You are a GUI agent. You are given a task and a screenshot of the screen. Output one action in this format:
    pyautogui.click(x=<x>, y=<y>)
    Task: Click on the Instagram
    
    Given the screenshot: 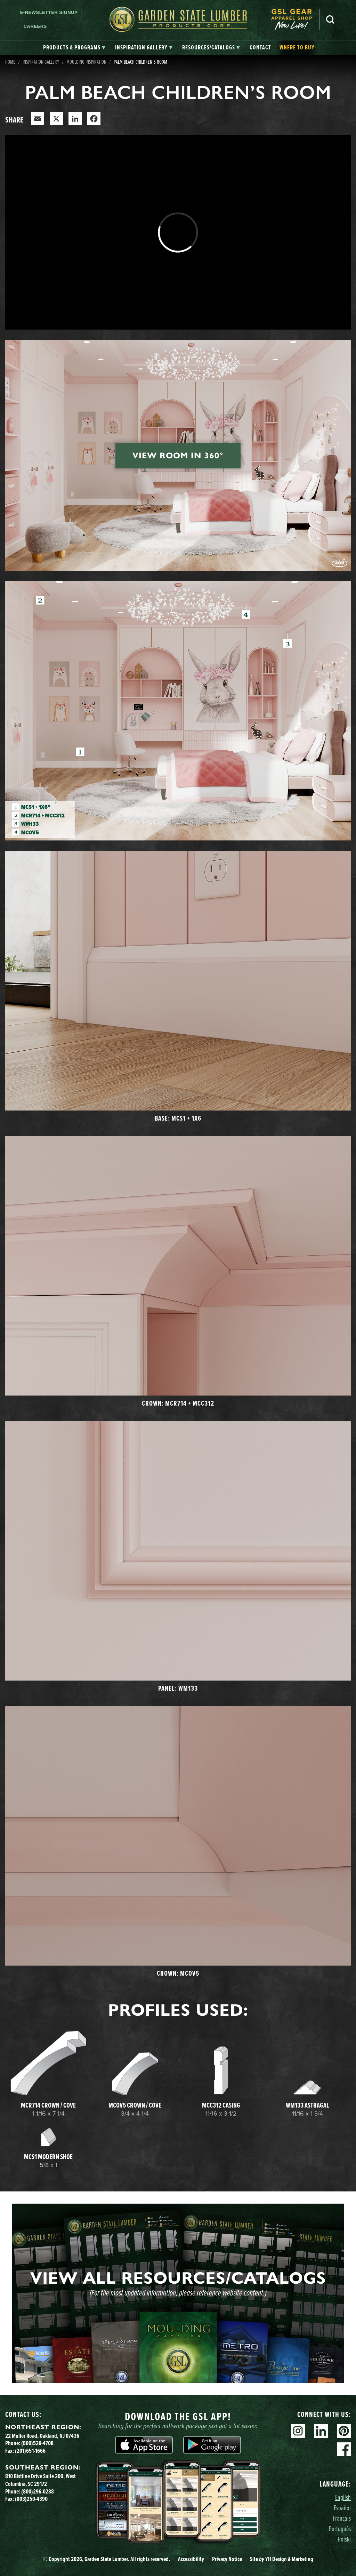 What is the action you would take?
    pyautogui.click(x=298, y=2431)
    